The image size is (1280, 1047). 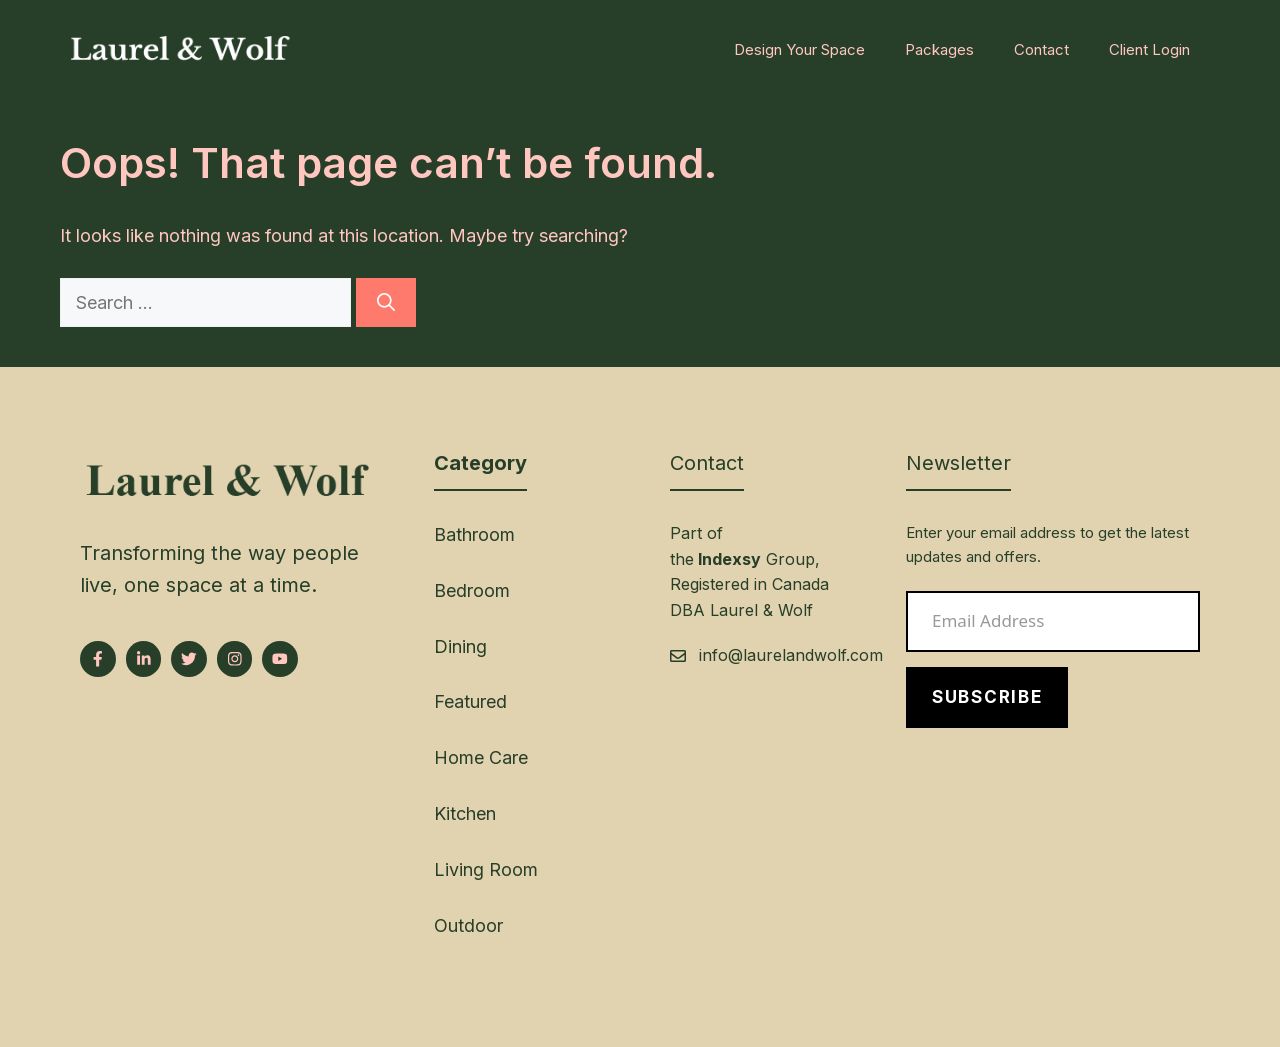 What do you see at coordinates (1149, 49) in the screenshot?
I see `Client Login` at bounding box center [1149, 49].